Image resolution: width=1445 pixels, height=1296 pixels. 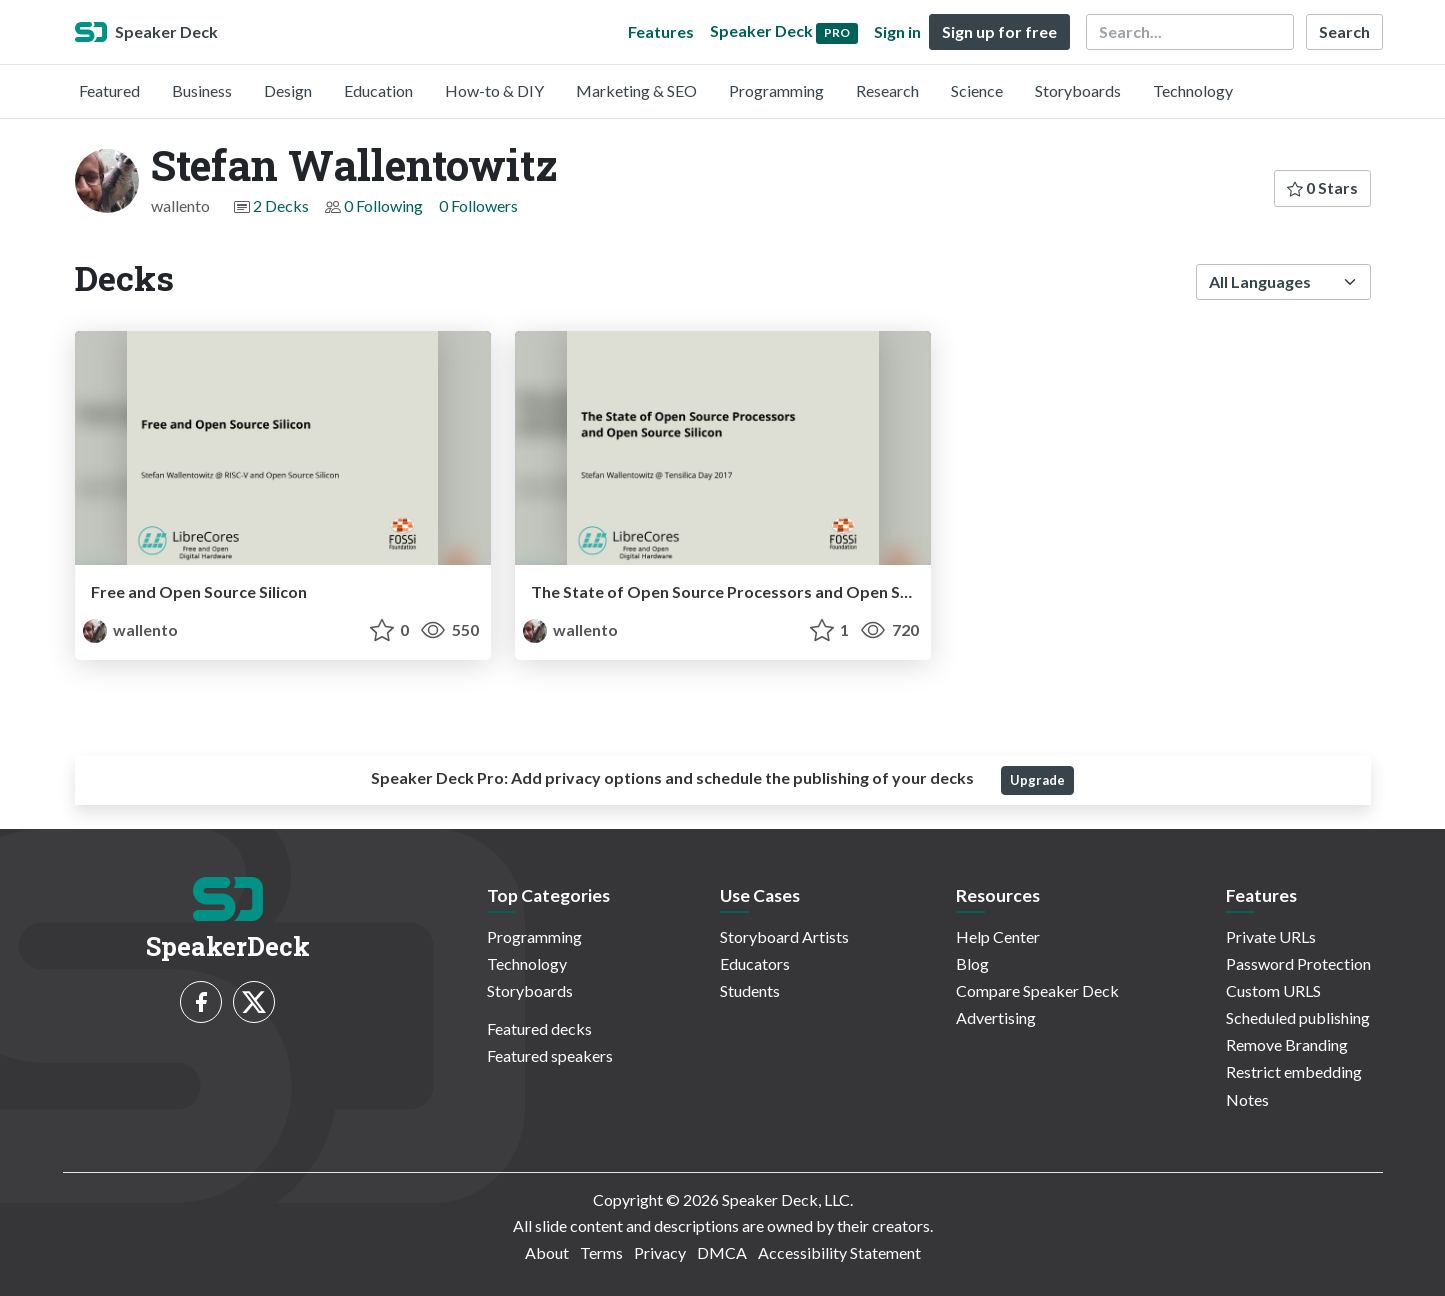 What do you see at coordinates (660, 1252) in the screenshot?
I see `Privacy` at bounding box center [660, 1252].